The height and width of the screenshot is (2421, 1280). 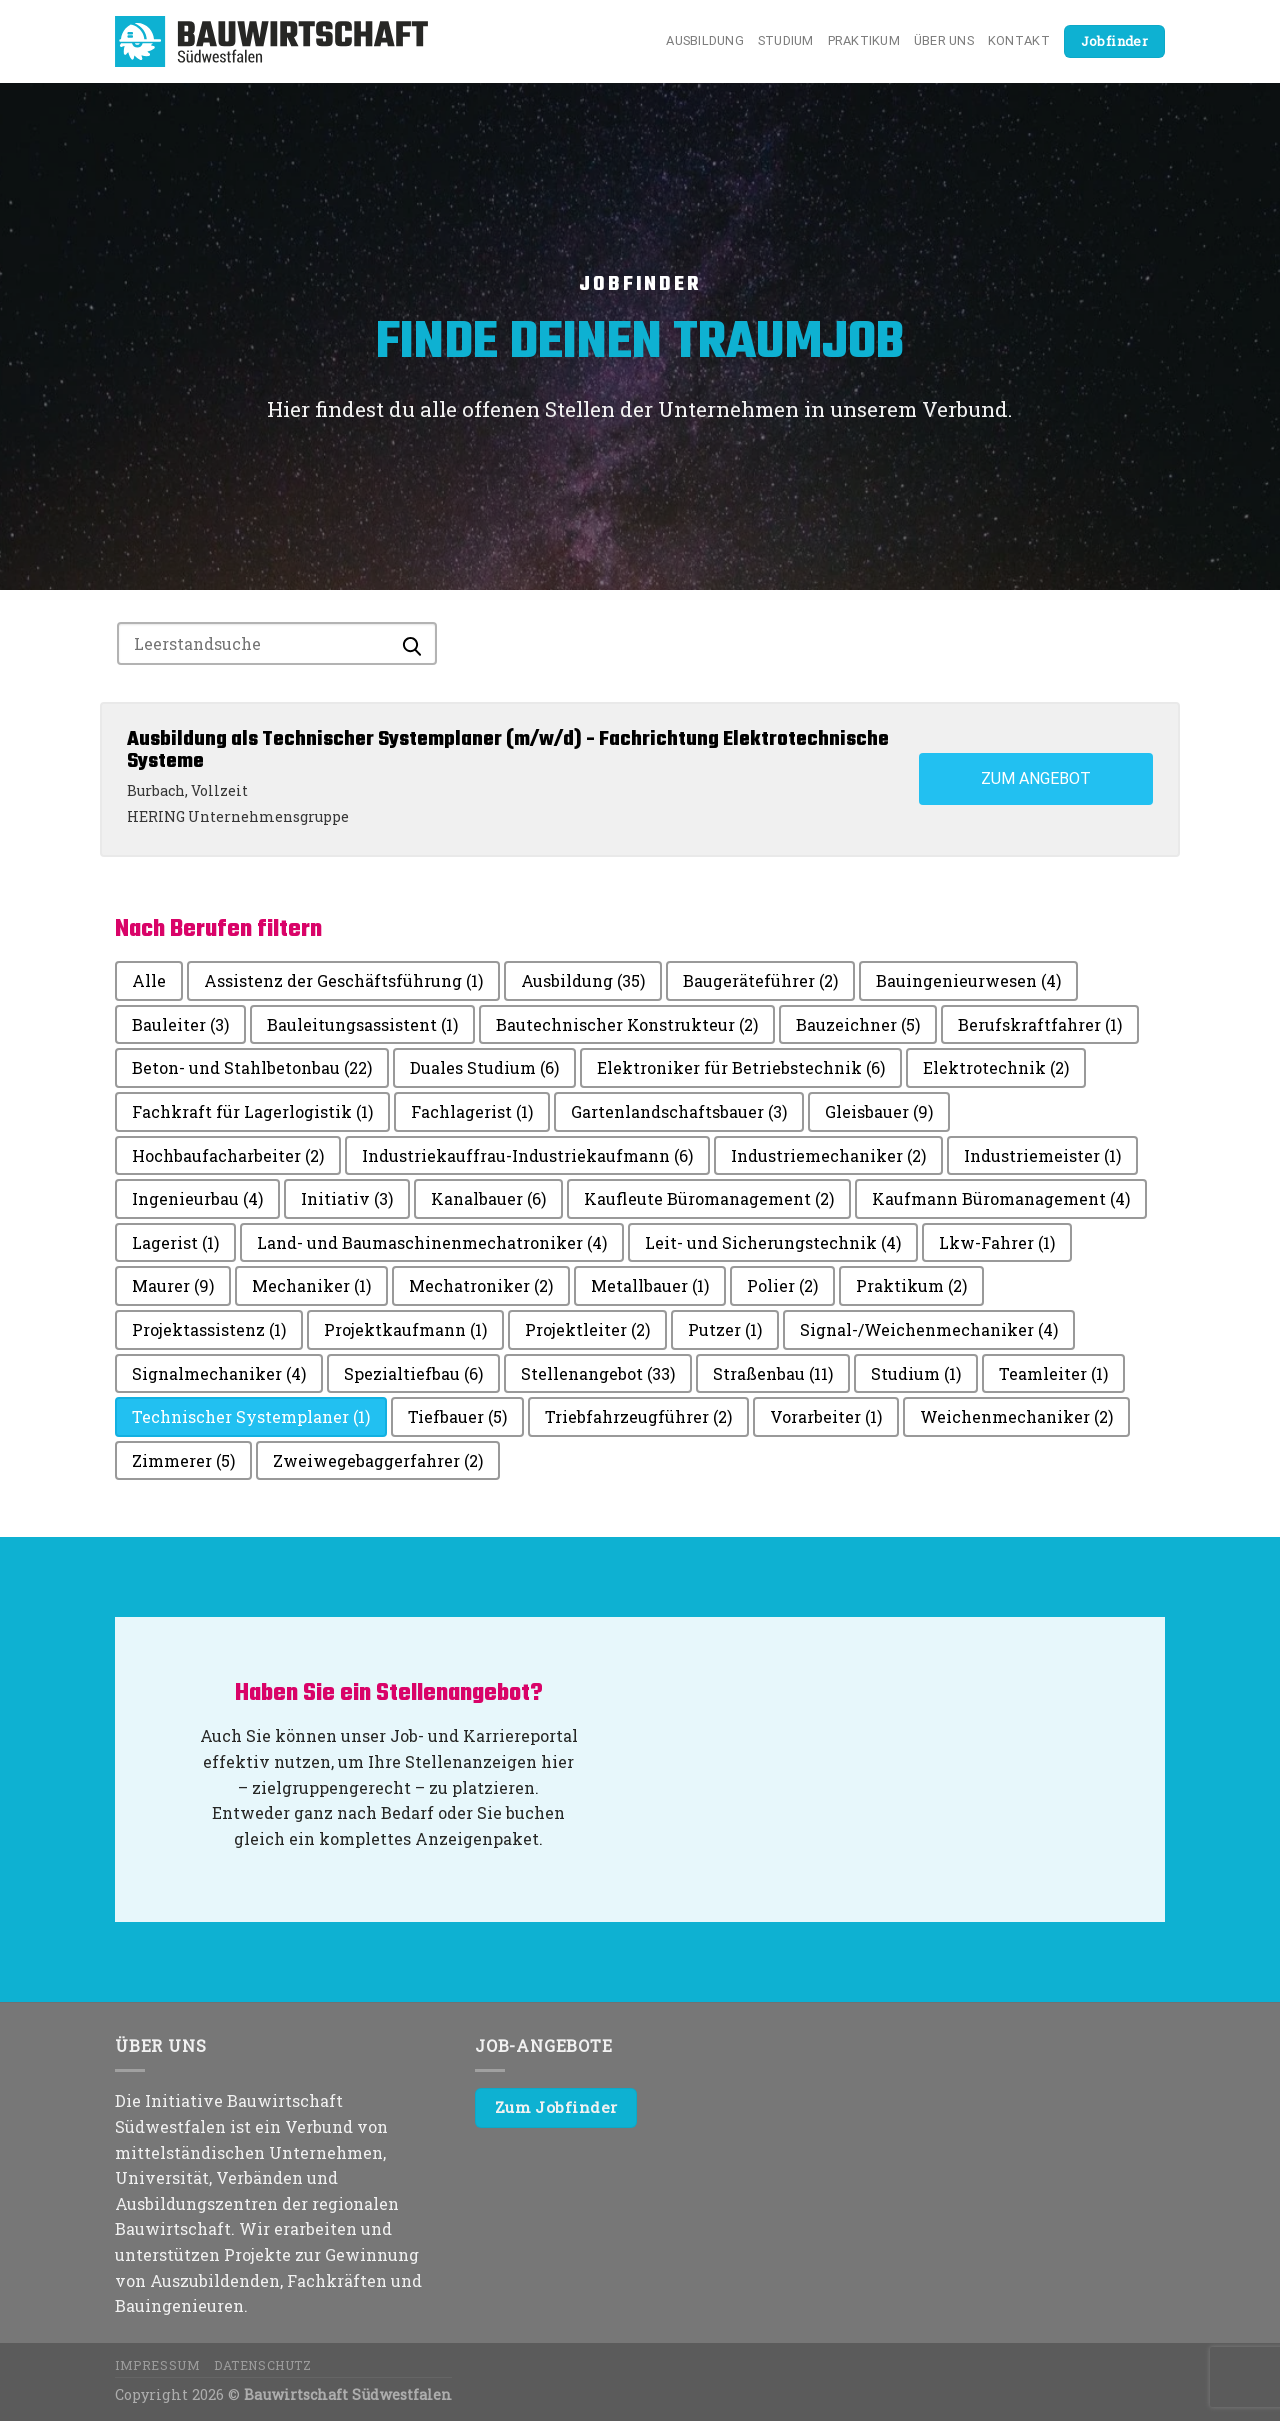 What do you see at coordinates (251, 1416) in the screenshot?
I see `Technischer Systemplaner` at bounding box center [251, 1416].